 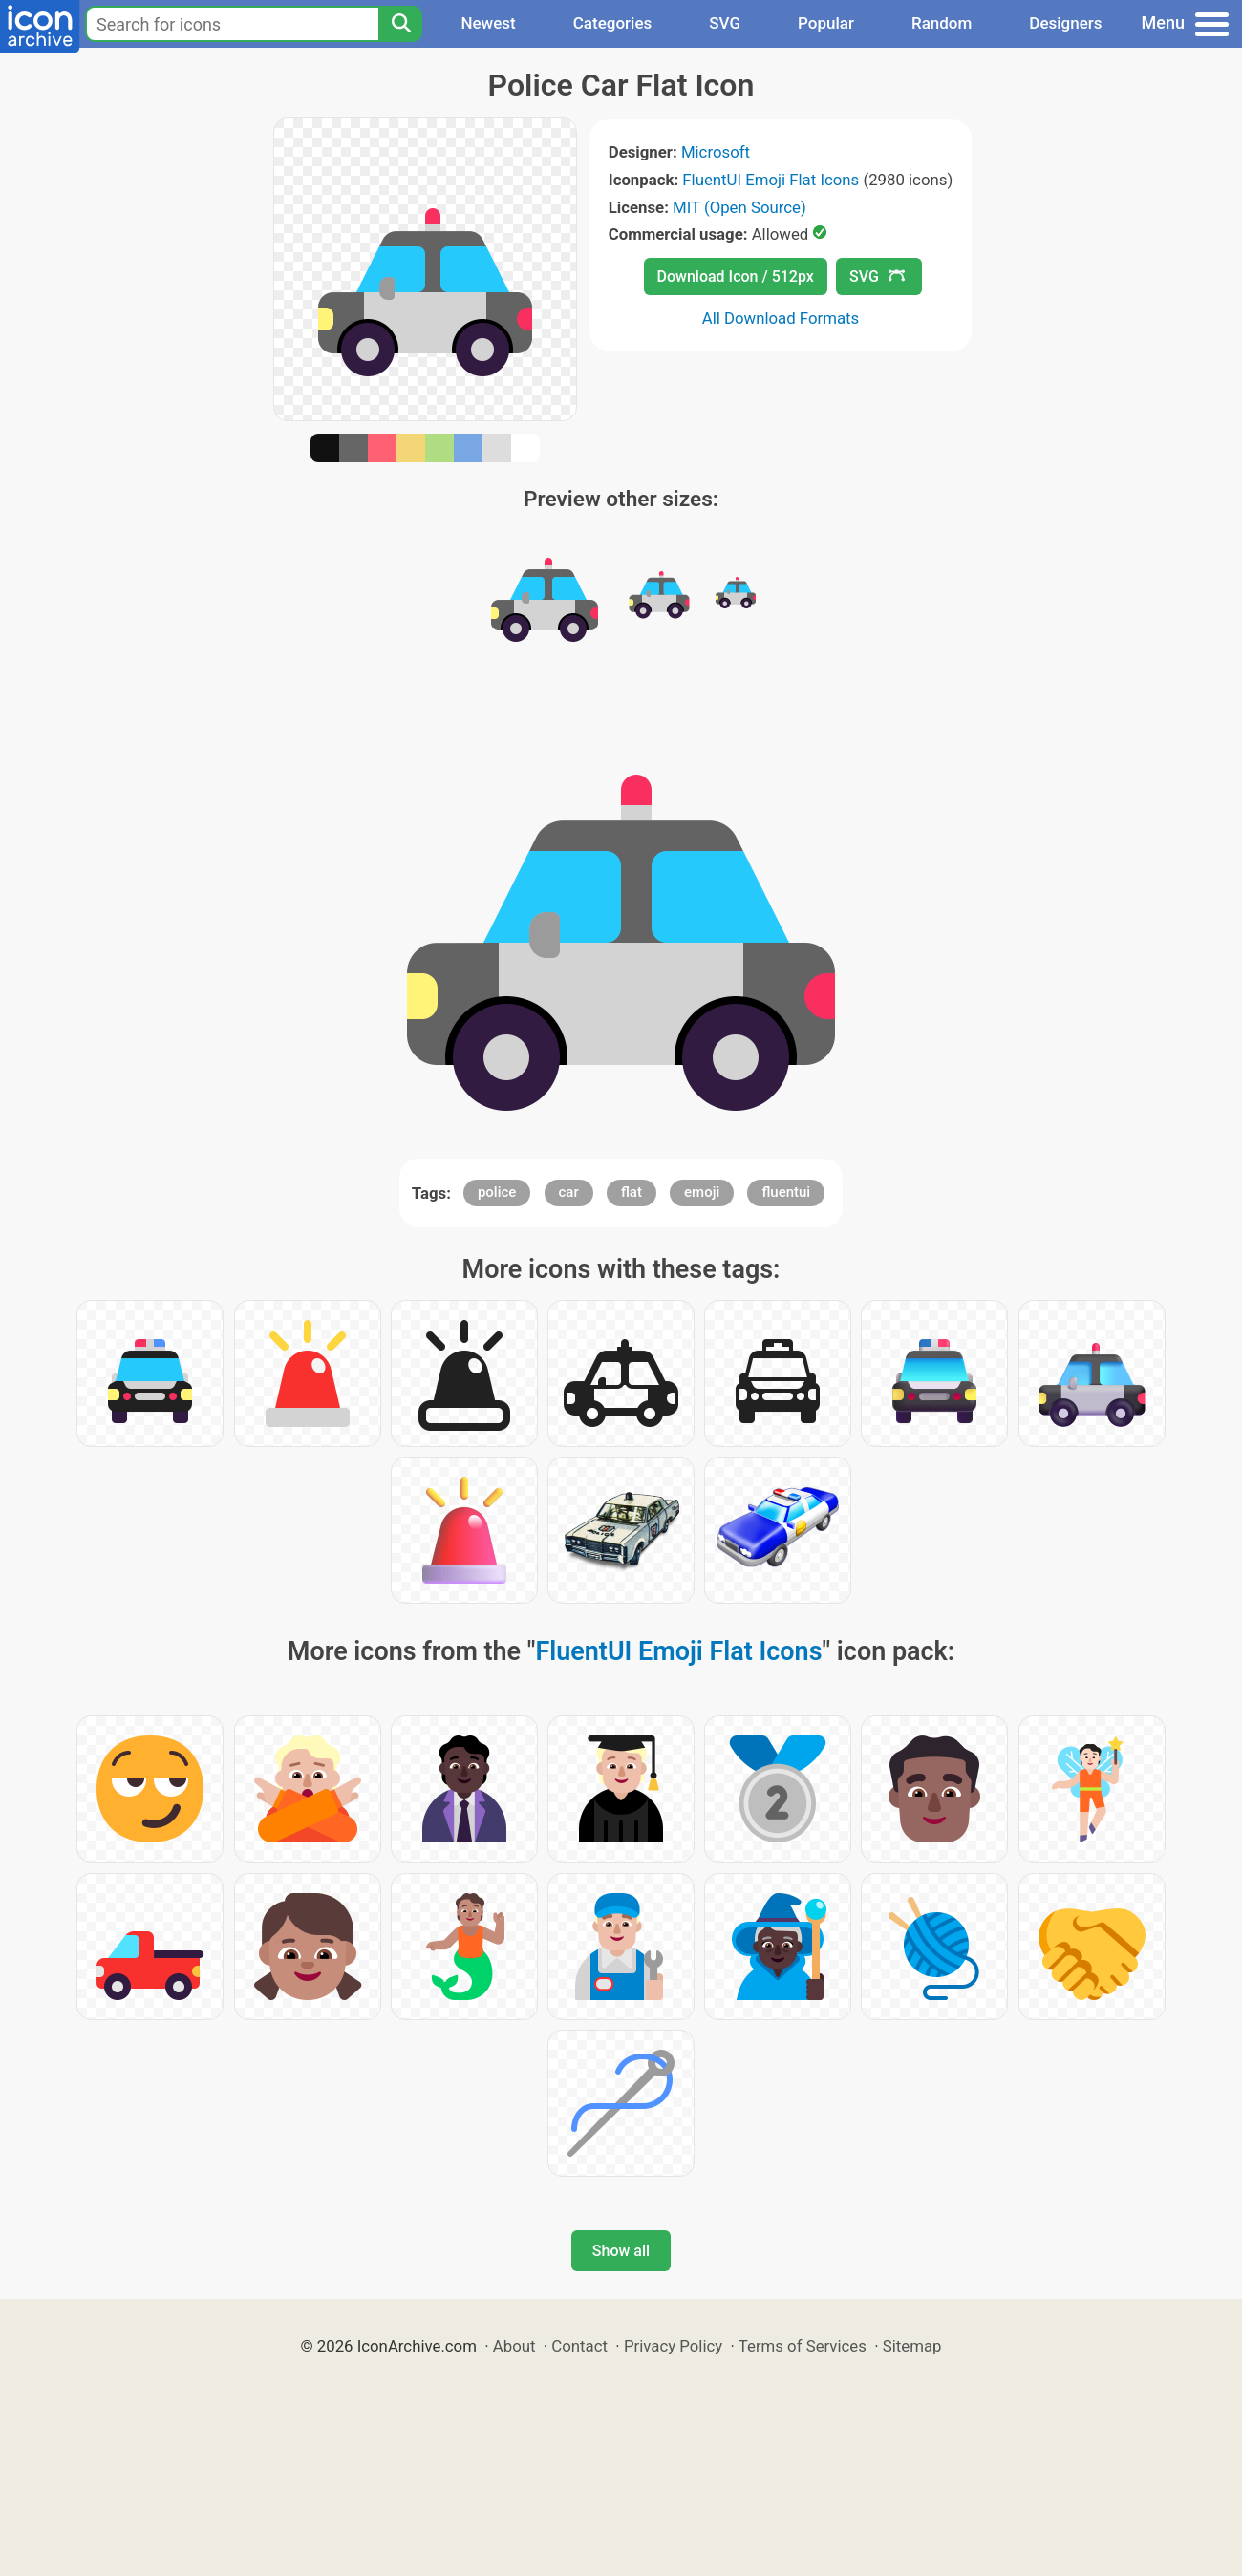 I want to click on Categories, so click(x=613, y=22).